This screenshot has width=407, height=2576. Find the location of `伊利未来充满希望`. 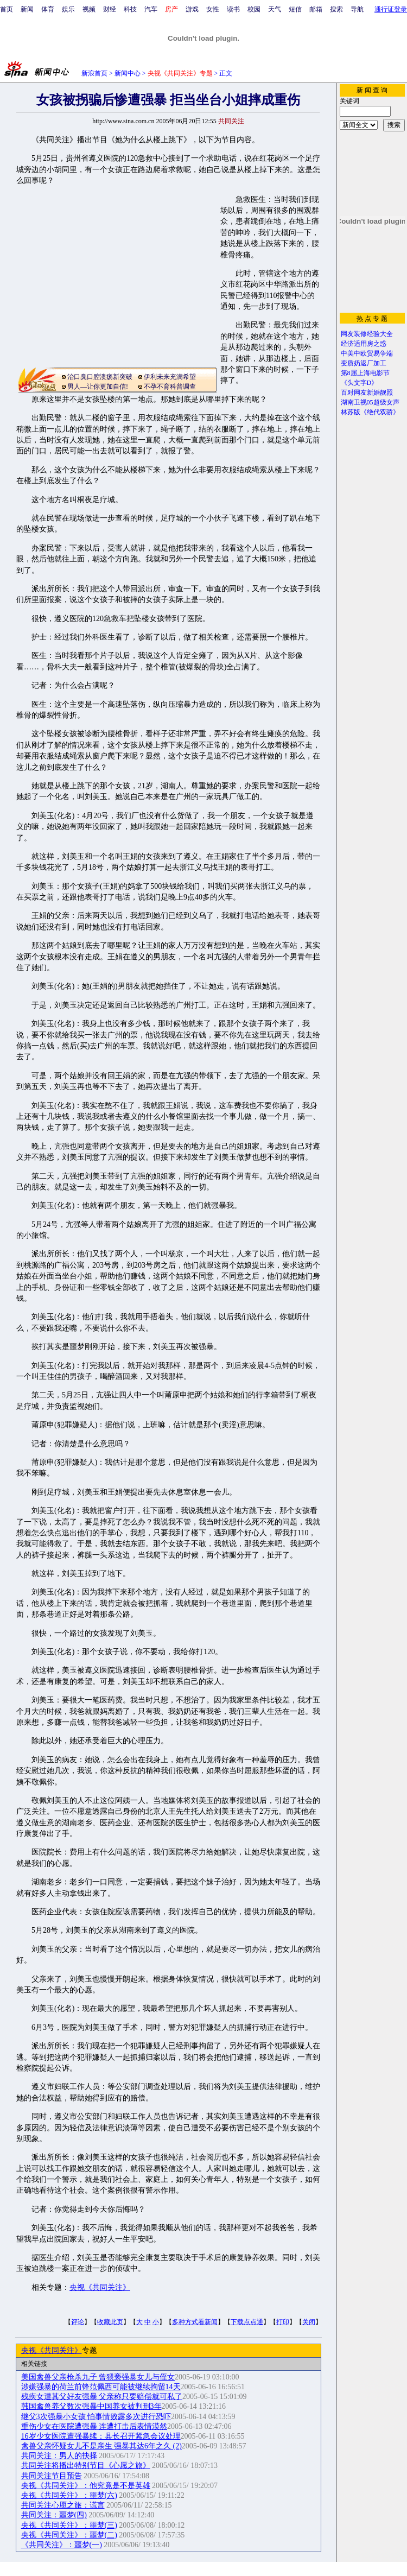

伊利未来充满希望 is located at coordinates (170, 377).